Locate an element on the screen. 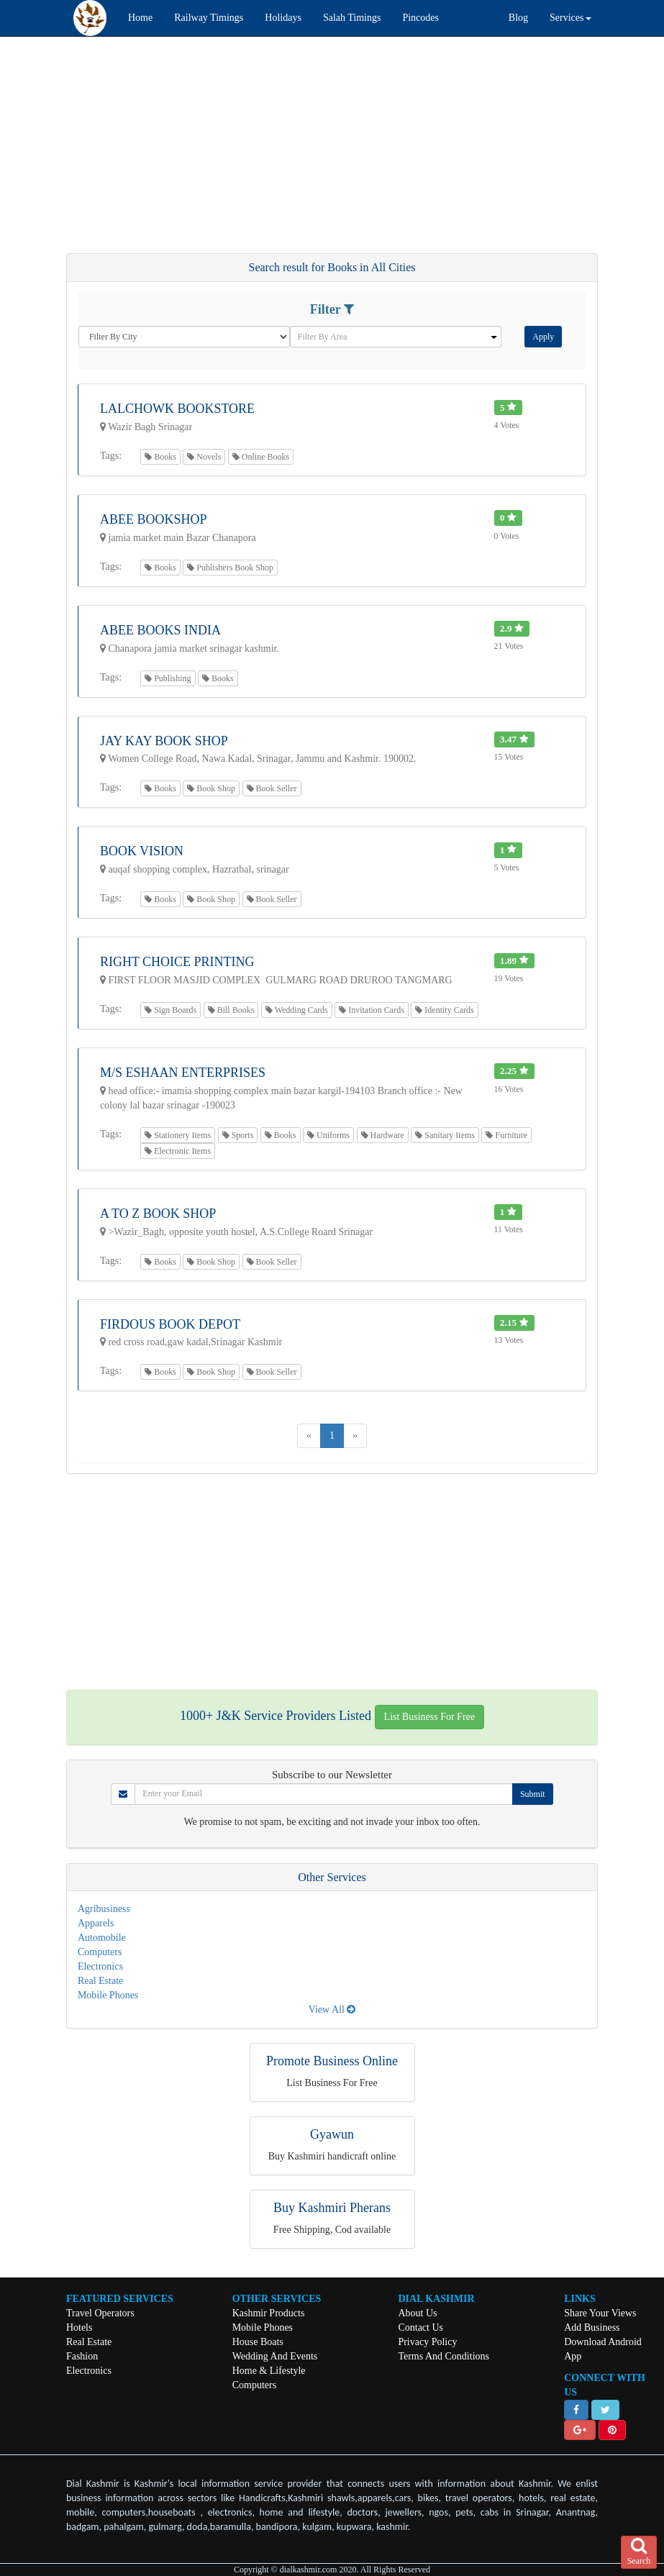 The height and width of the screenshot is (2576, 664). Wedding And Events is located at coordinates (275, 2356).